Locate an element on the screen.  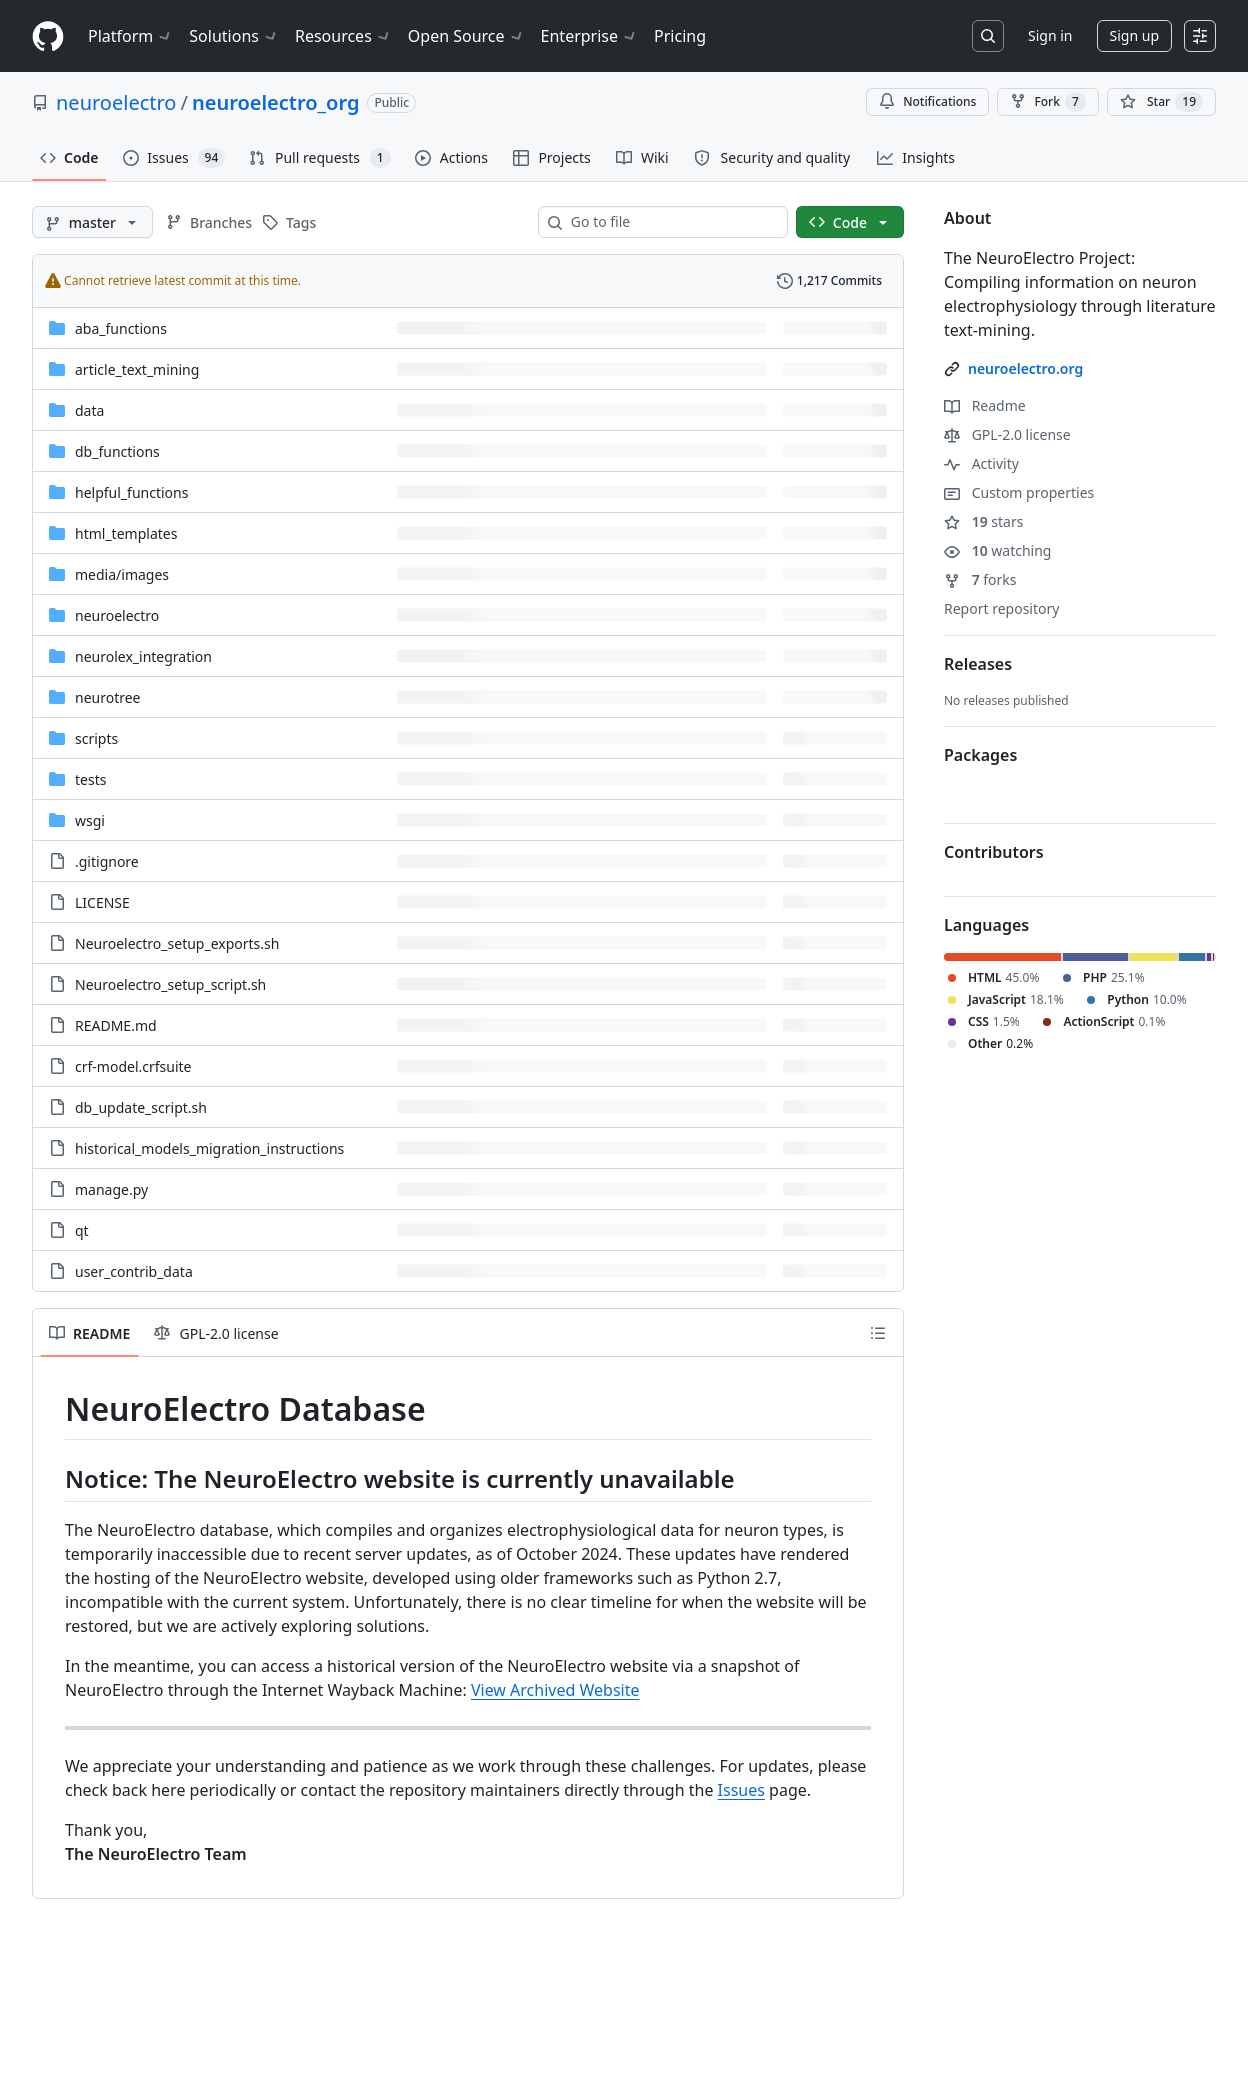
Notifications [You must be signed in to change notification settings] is located at coordinates (927, 101).